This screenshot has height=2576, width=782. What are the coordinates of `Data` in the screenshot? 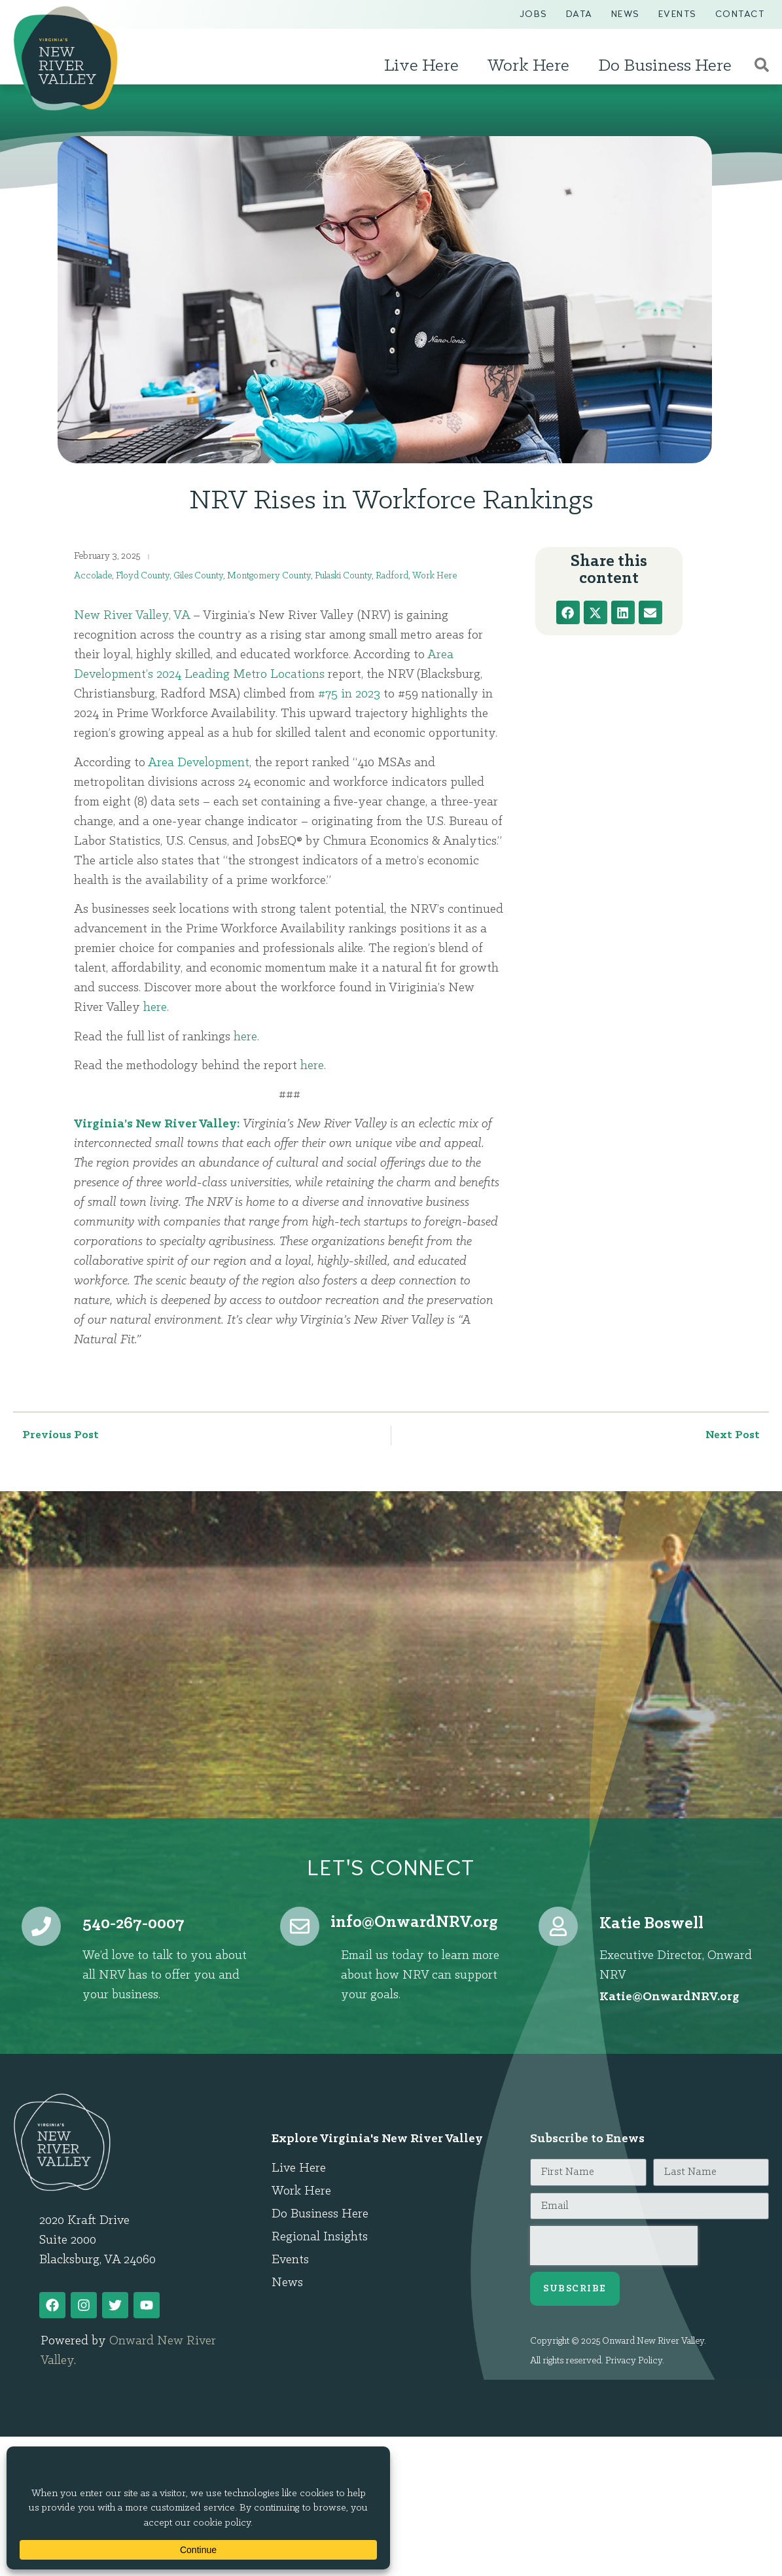 It's located at (579, 14).